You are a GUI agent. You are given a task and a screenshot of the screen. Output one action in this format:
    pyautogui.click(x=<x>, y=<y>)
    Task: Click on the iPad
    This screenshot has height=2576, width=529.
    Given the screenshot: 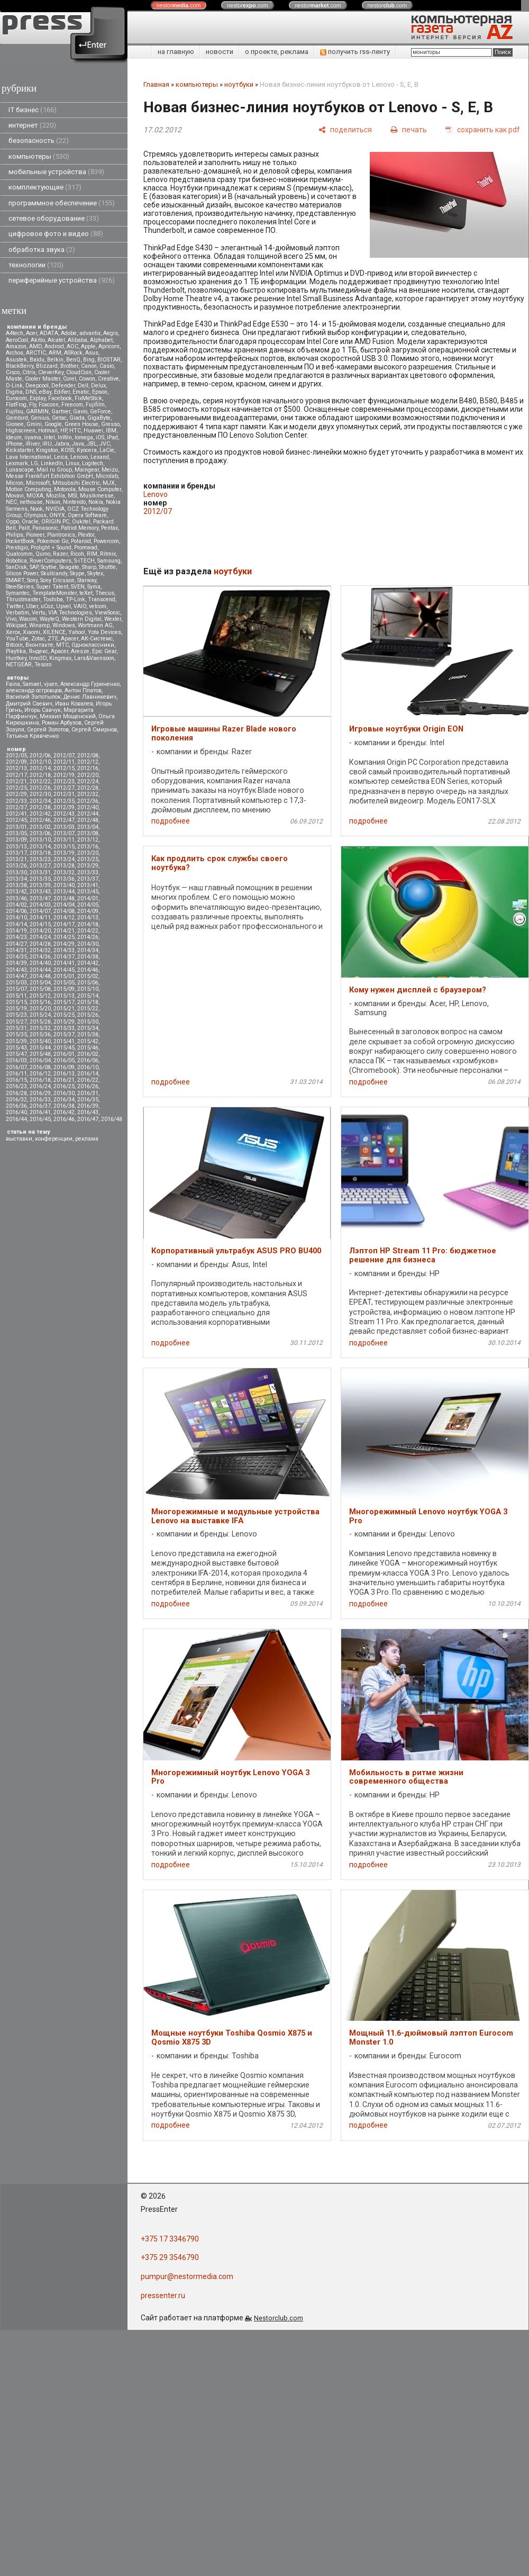 What is the action you would take?
    pyautogui.click(x=112, y=437)
    